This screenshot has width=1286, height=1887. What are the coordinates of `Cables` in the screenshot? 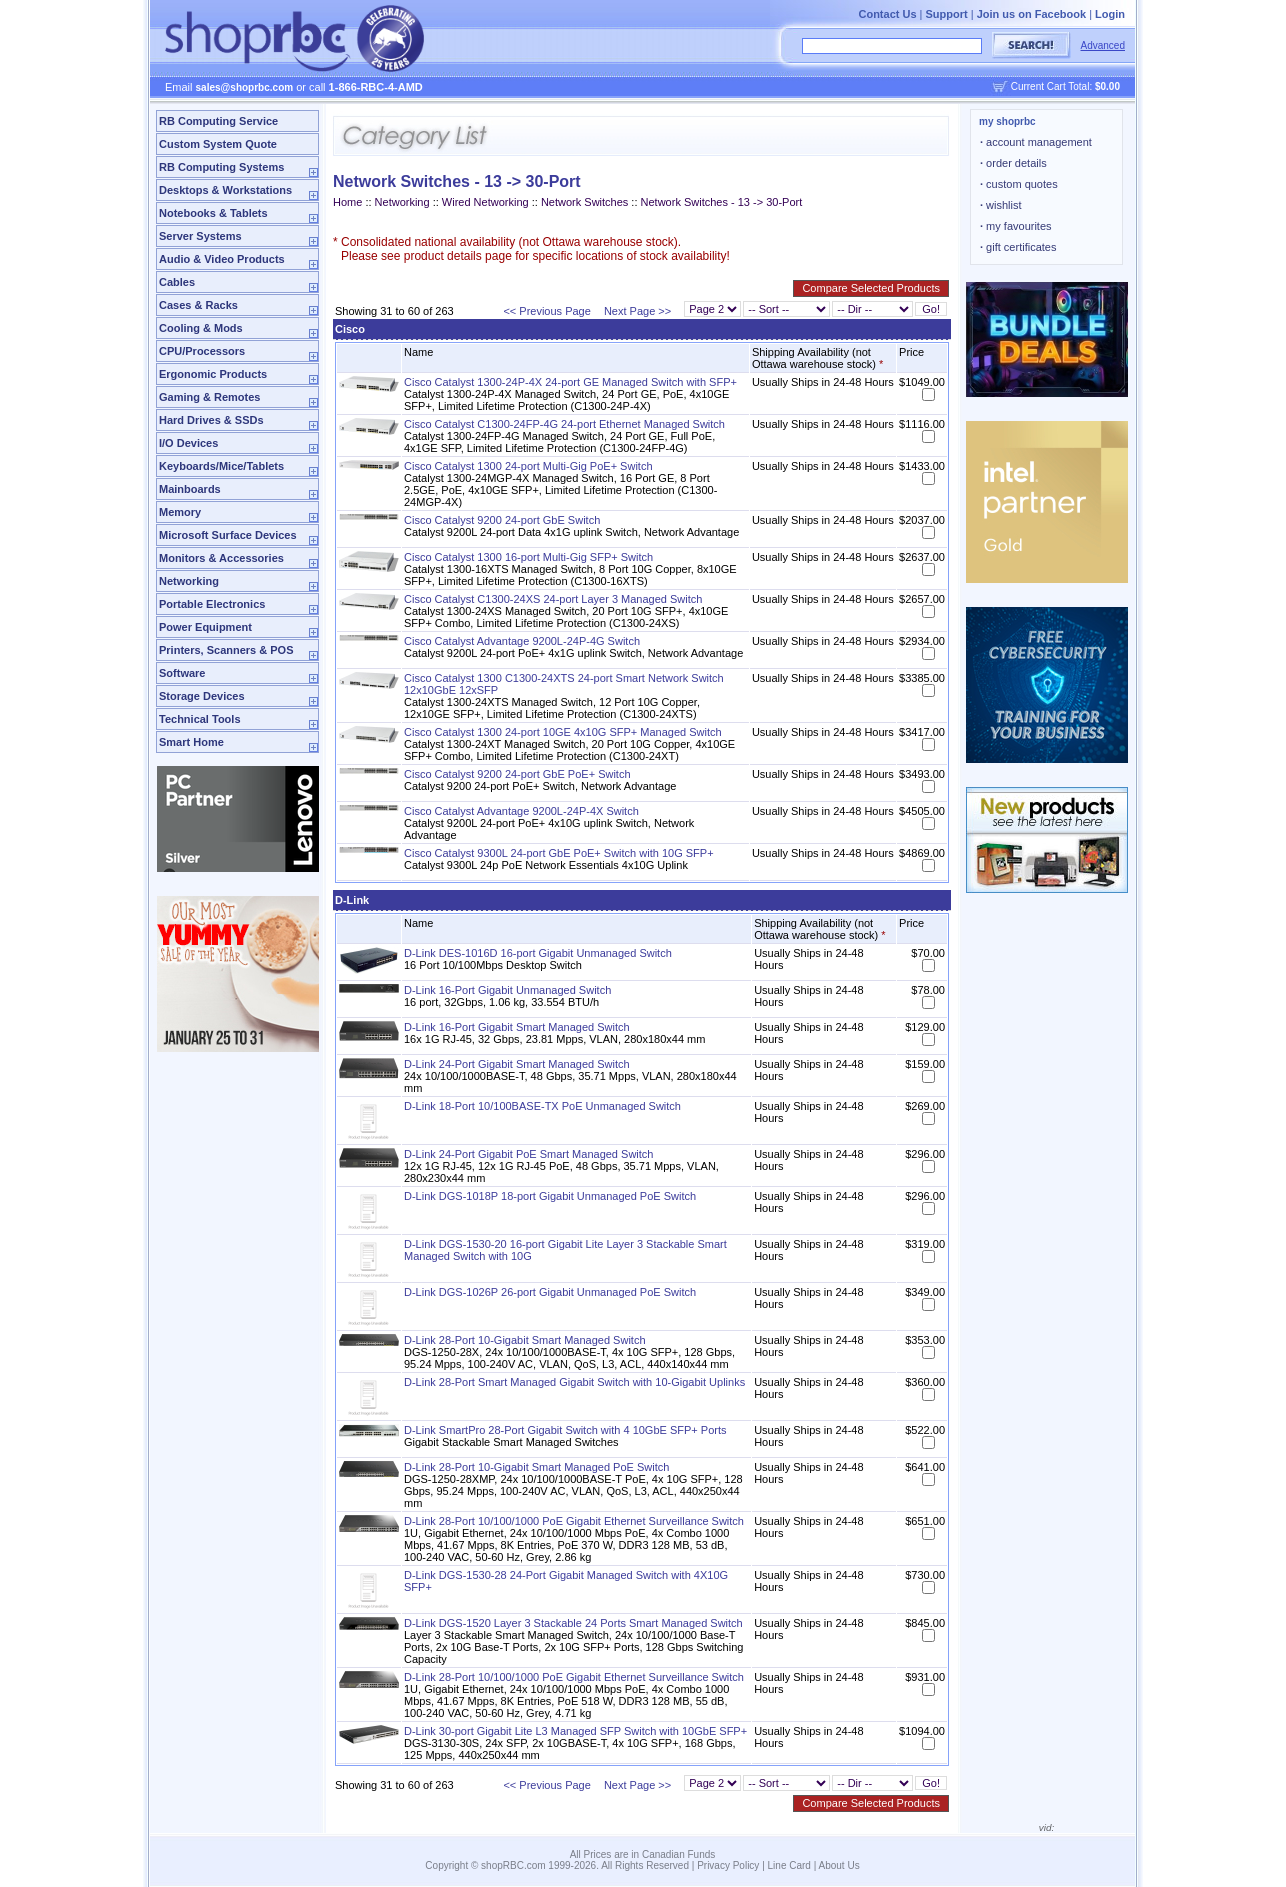 It's located at (177, 282).